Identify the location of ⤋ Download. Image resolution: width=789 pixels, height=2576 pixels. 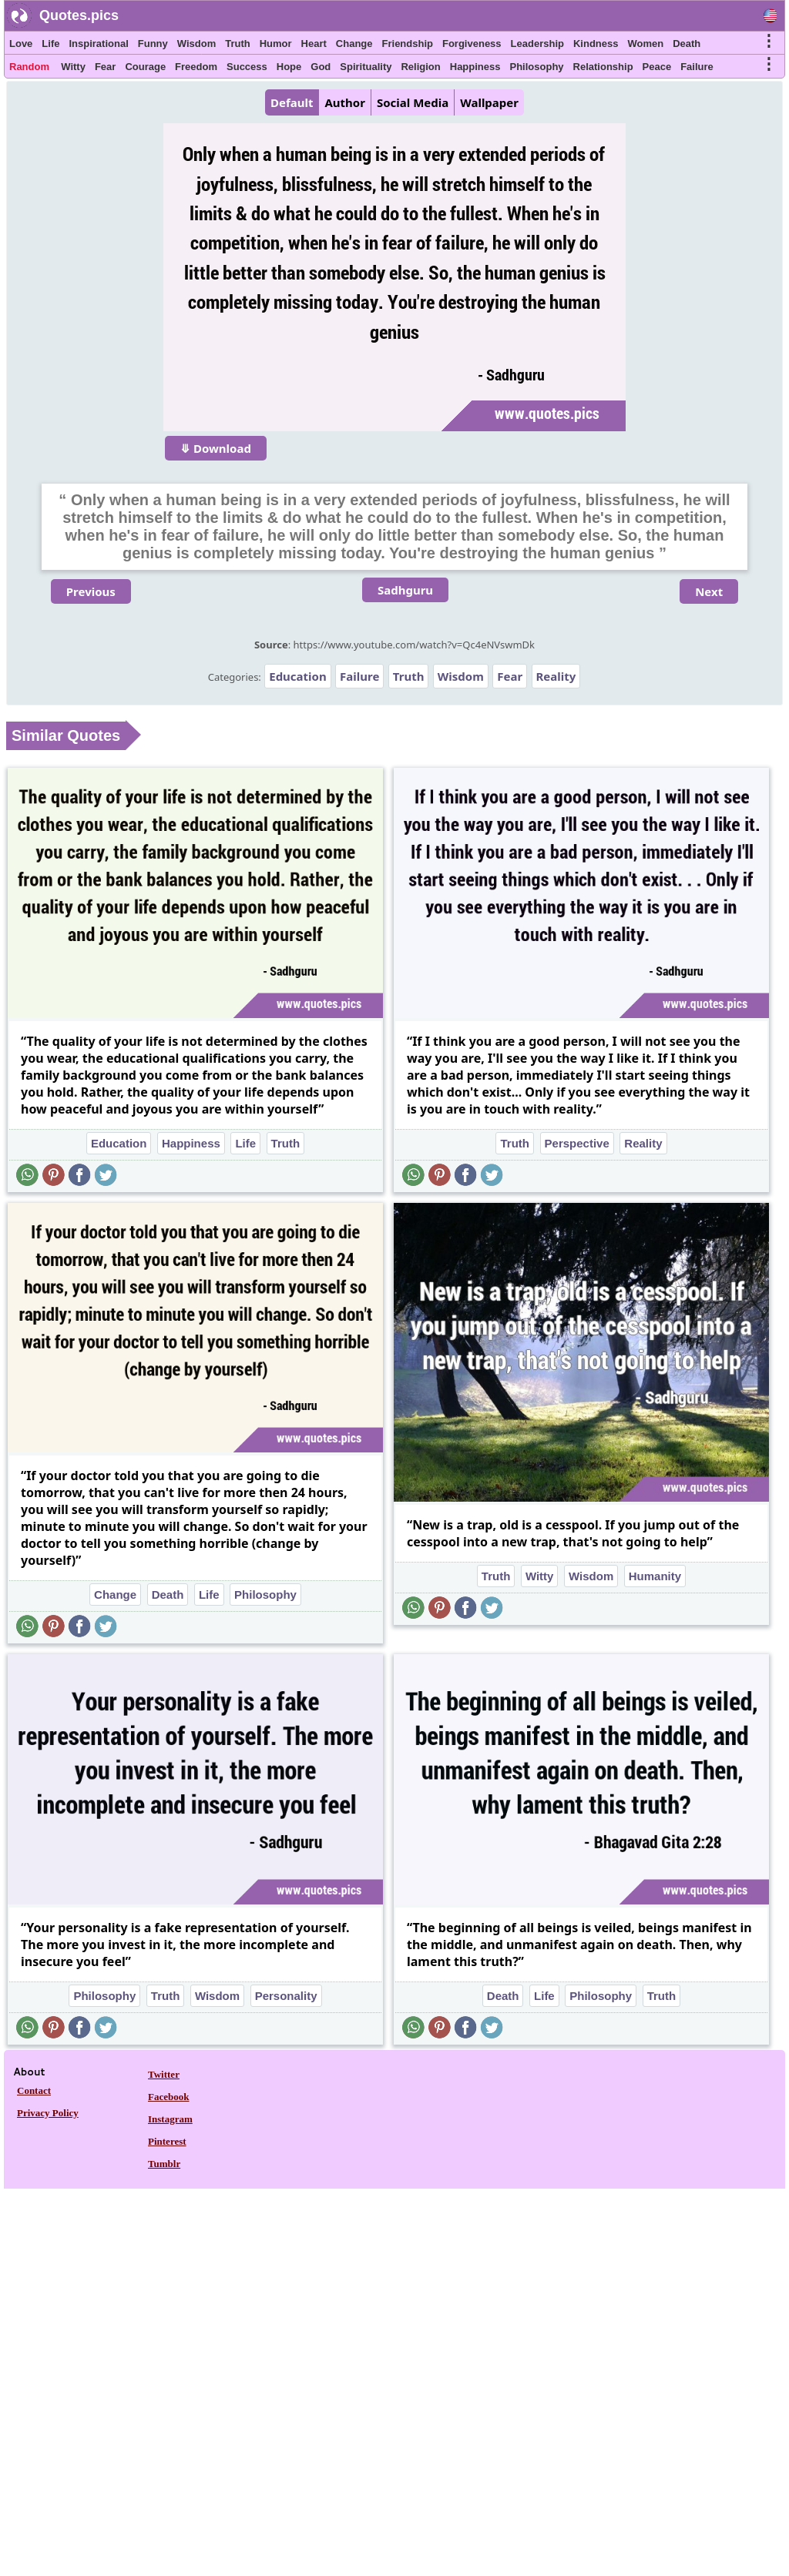
(215, 448).